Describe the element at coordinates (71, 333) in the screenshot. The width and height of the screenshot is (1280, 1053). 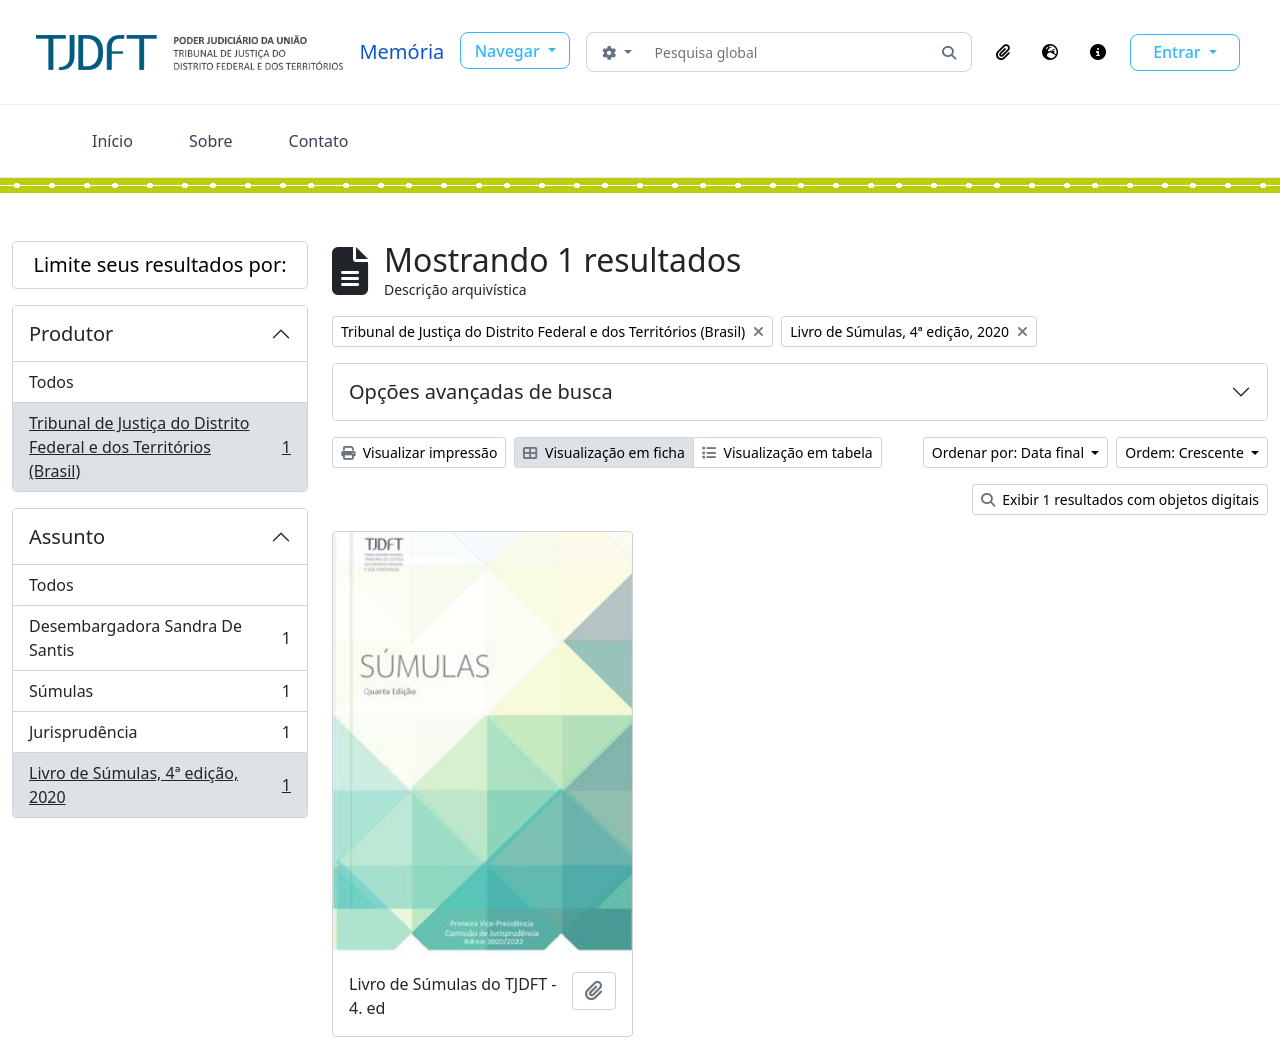
I see `Produtor` at that location.